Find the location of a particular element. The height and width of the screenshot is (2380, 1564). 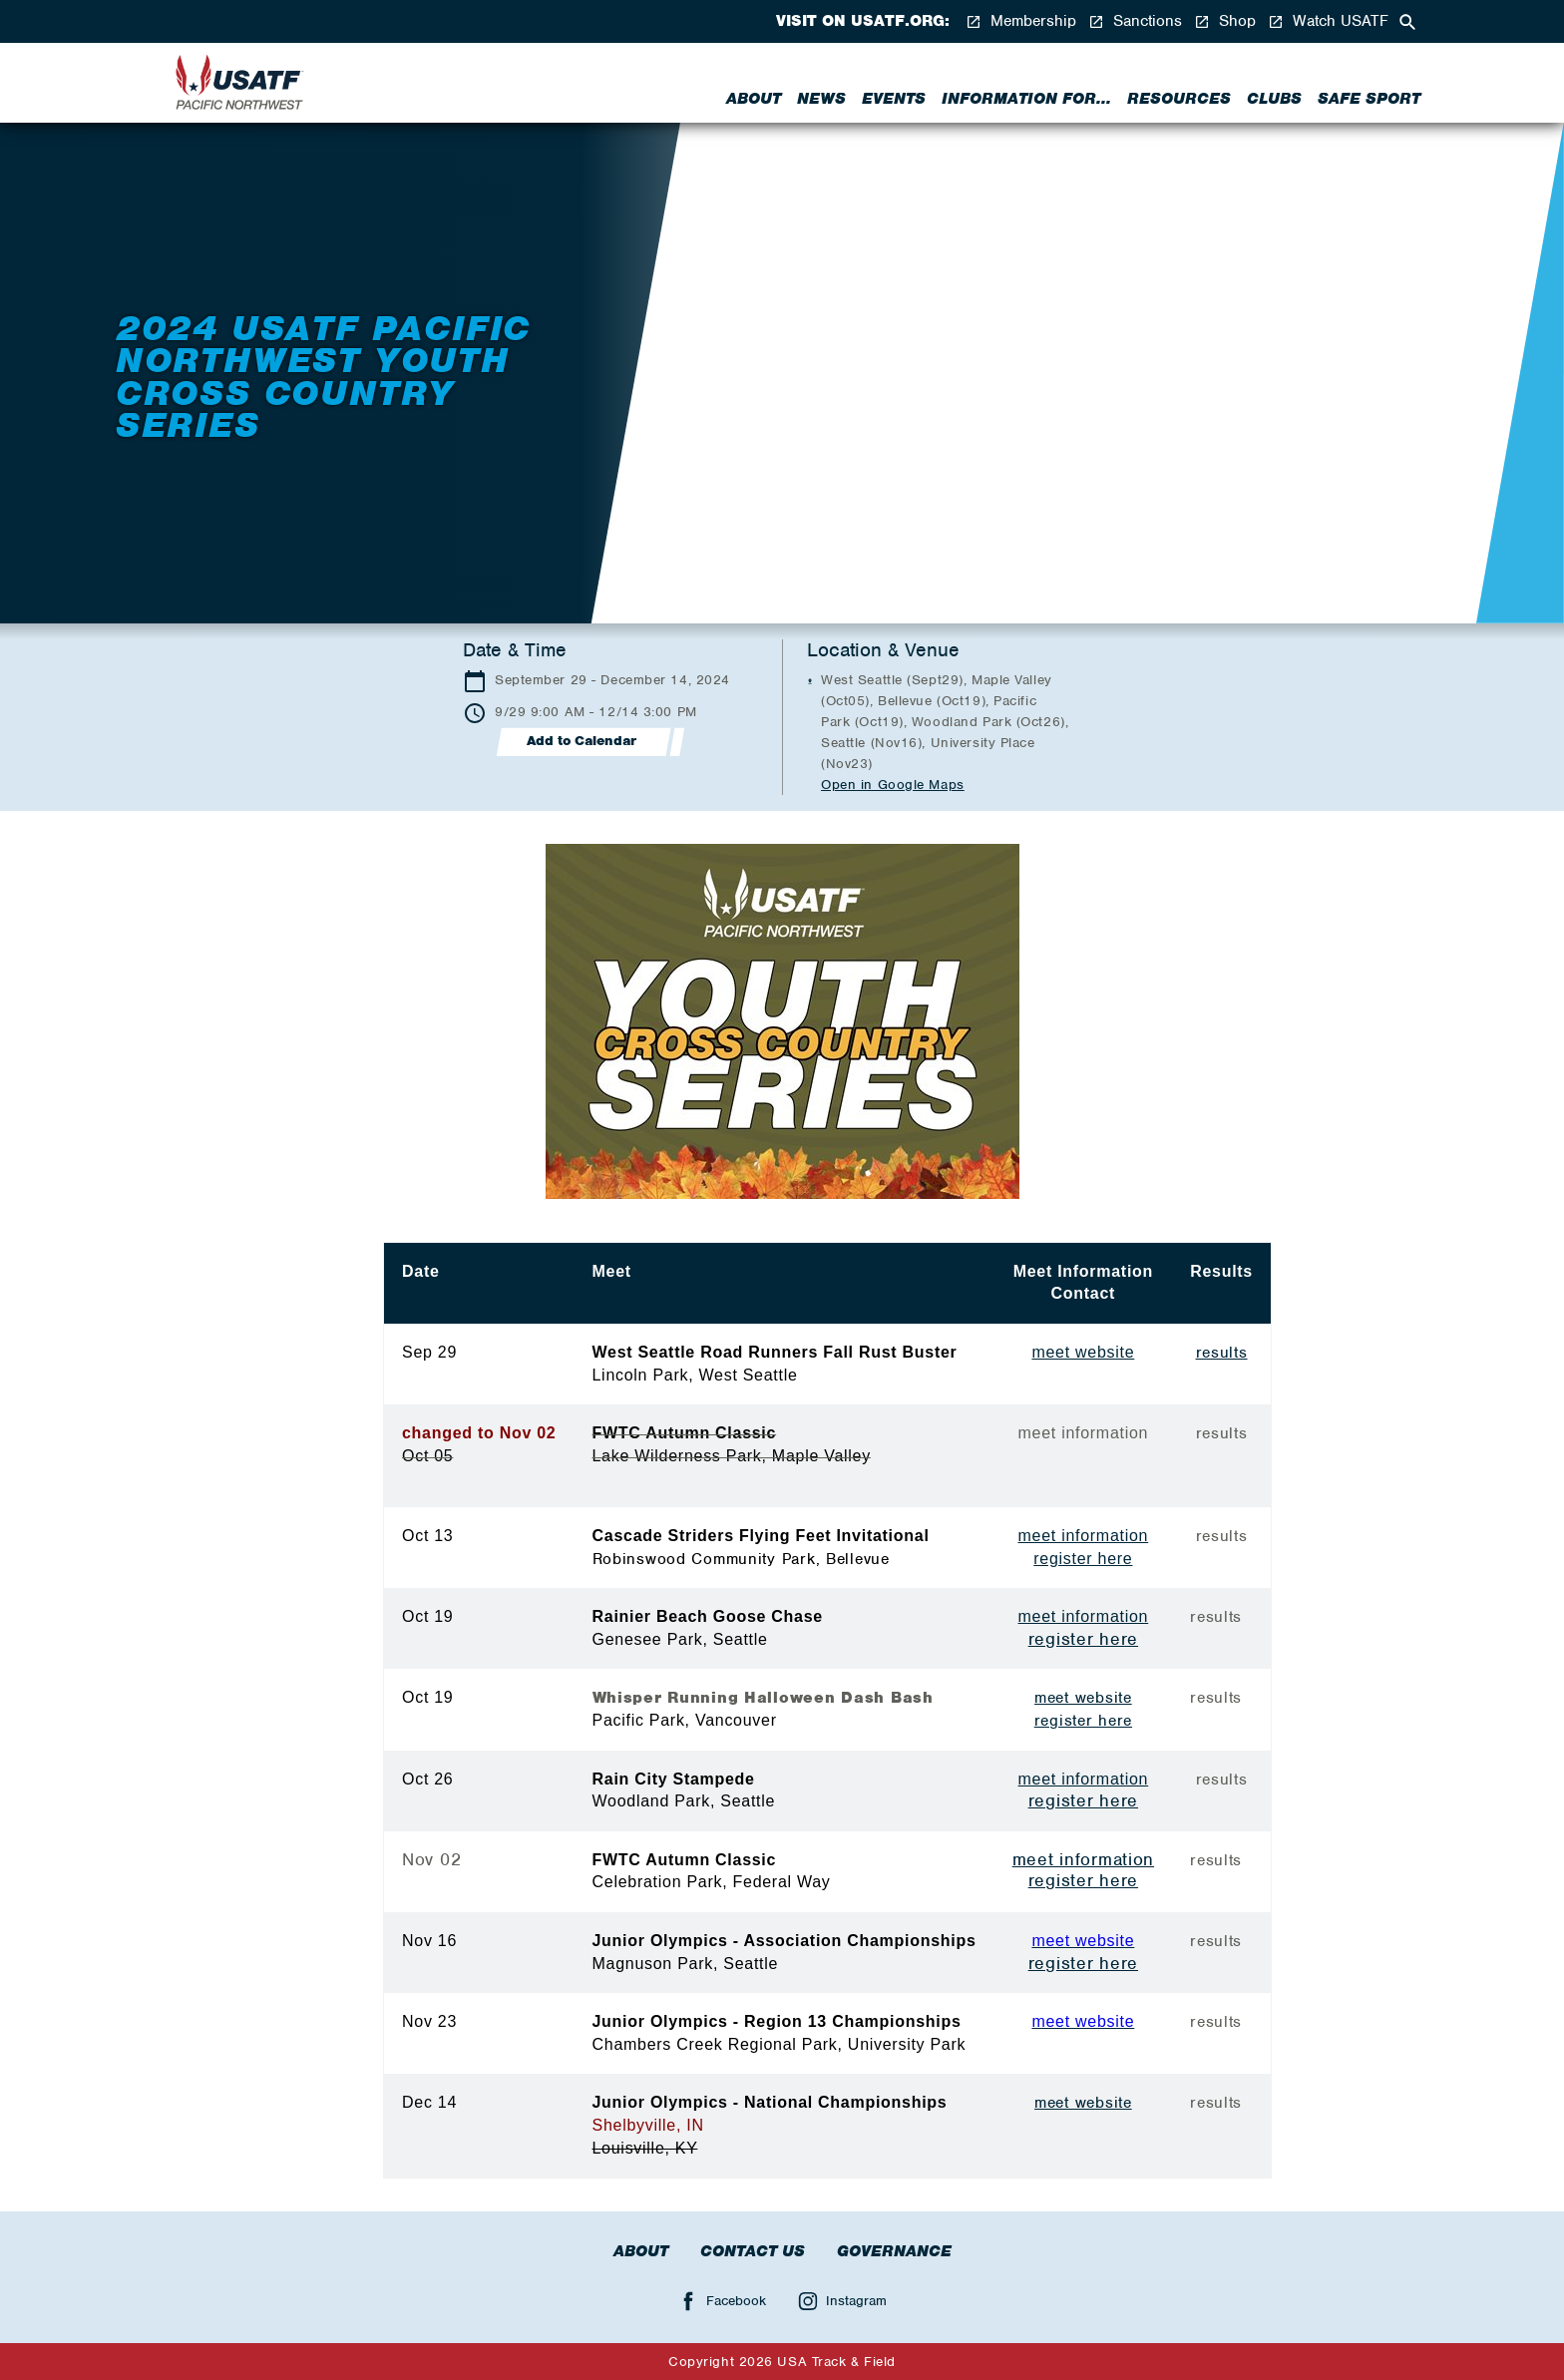

Watch USATF is located at coordinates (1328, 21).